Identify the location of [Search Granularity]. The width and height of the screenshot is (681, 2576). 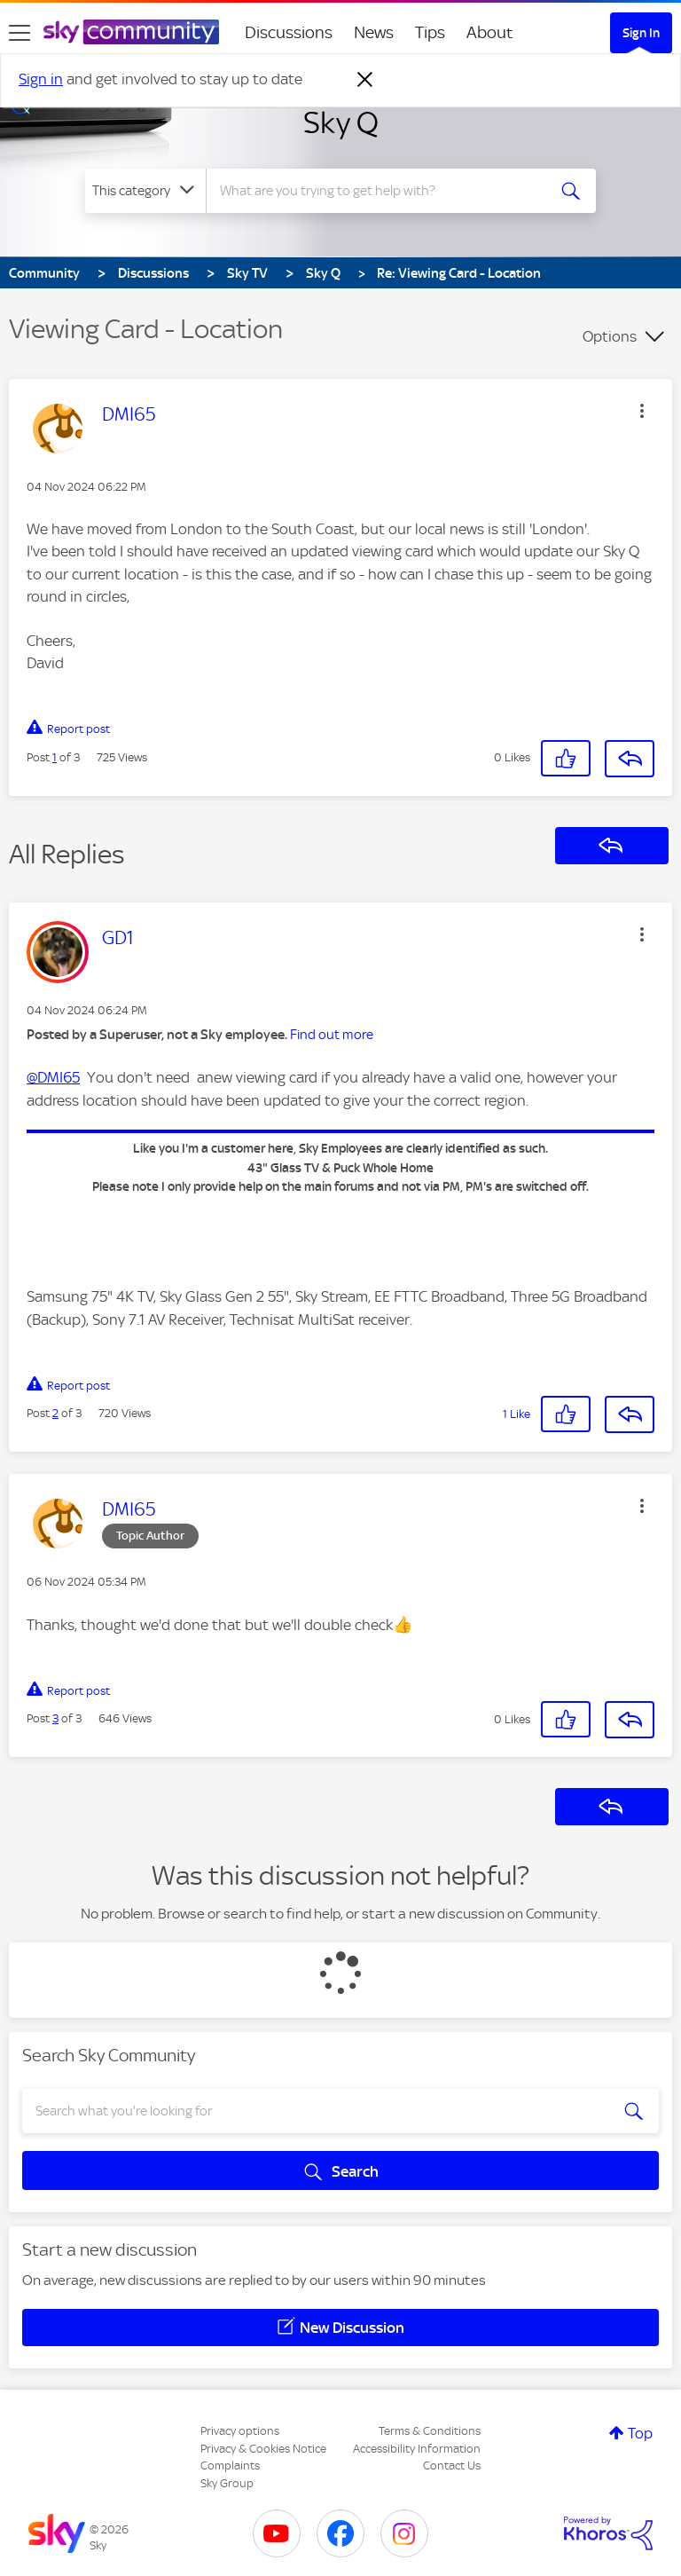
(145, 191).